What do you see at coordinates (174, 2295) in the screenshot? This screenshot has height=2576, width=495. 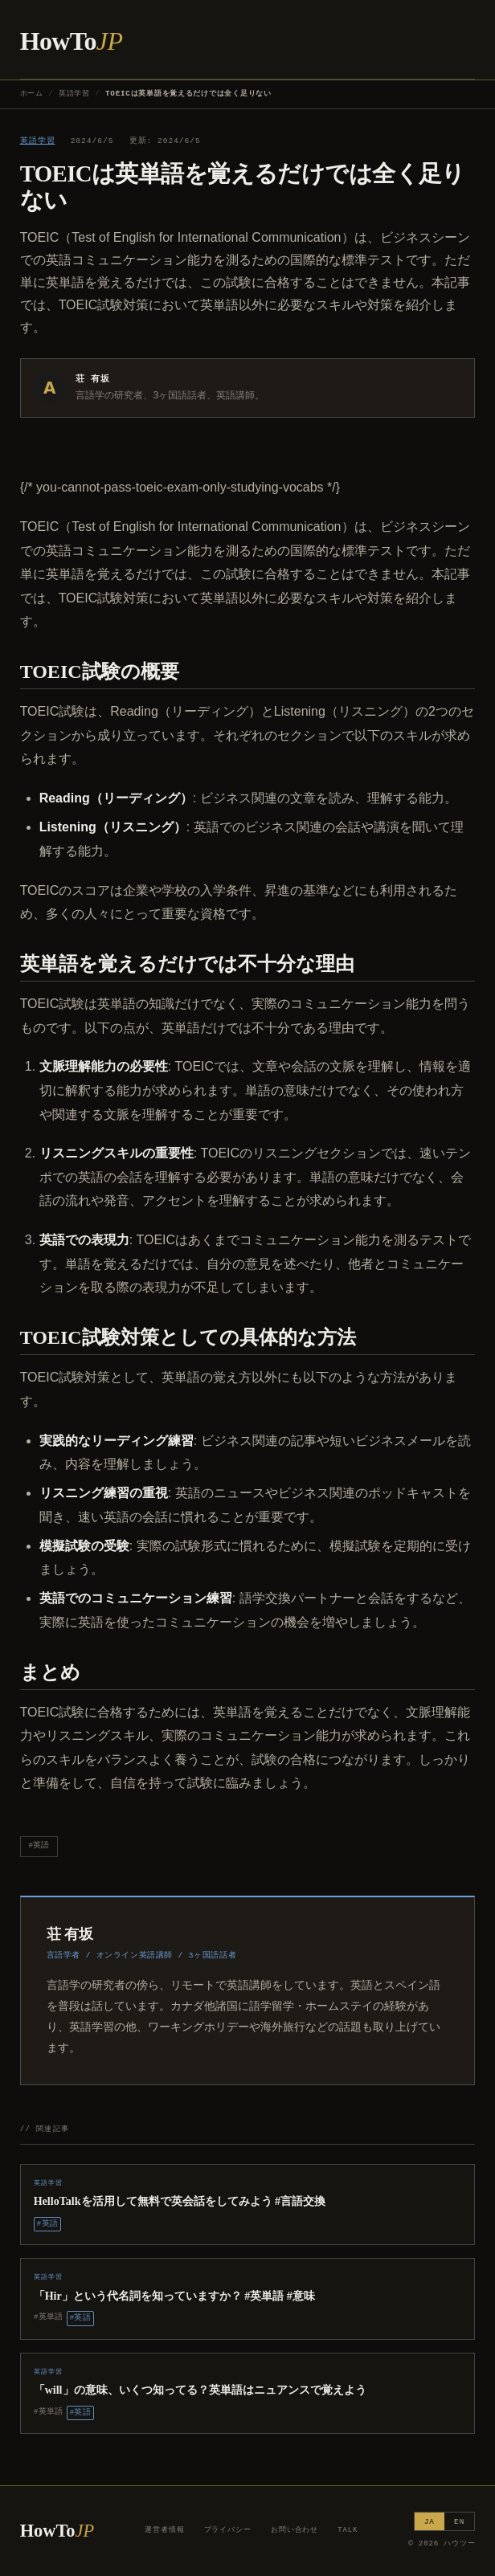 I see `「Hir」という代名詞を知っていますか？ #英単語 #意味` at bounding box center [174, 2295].